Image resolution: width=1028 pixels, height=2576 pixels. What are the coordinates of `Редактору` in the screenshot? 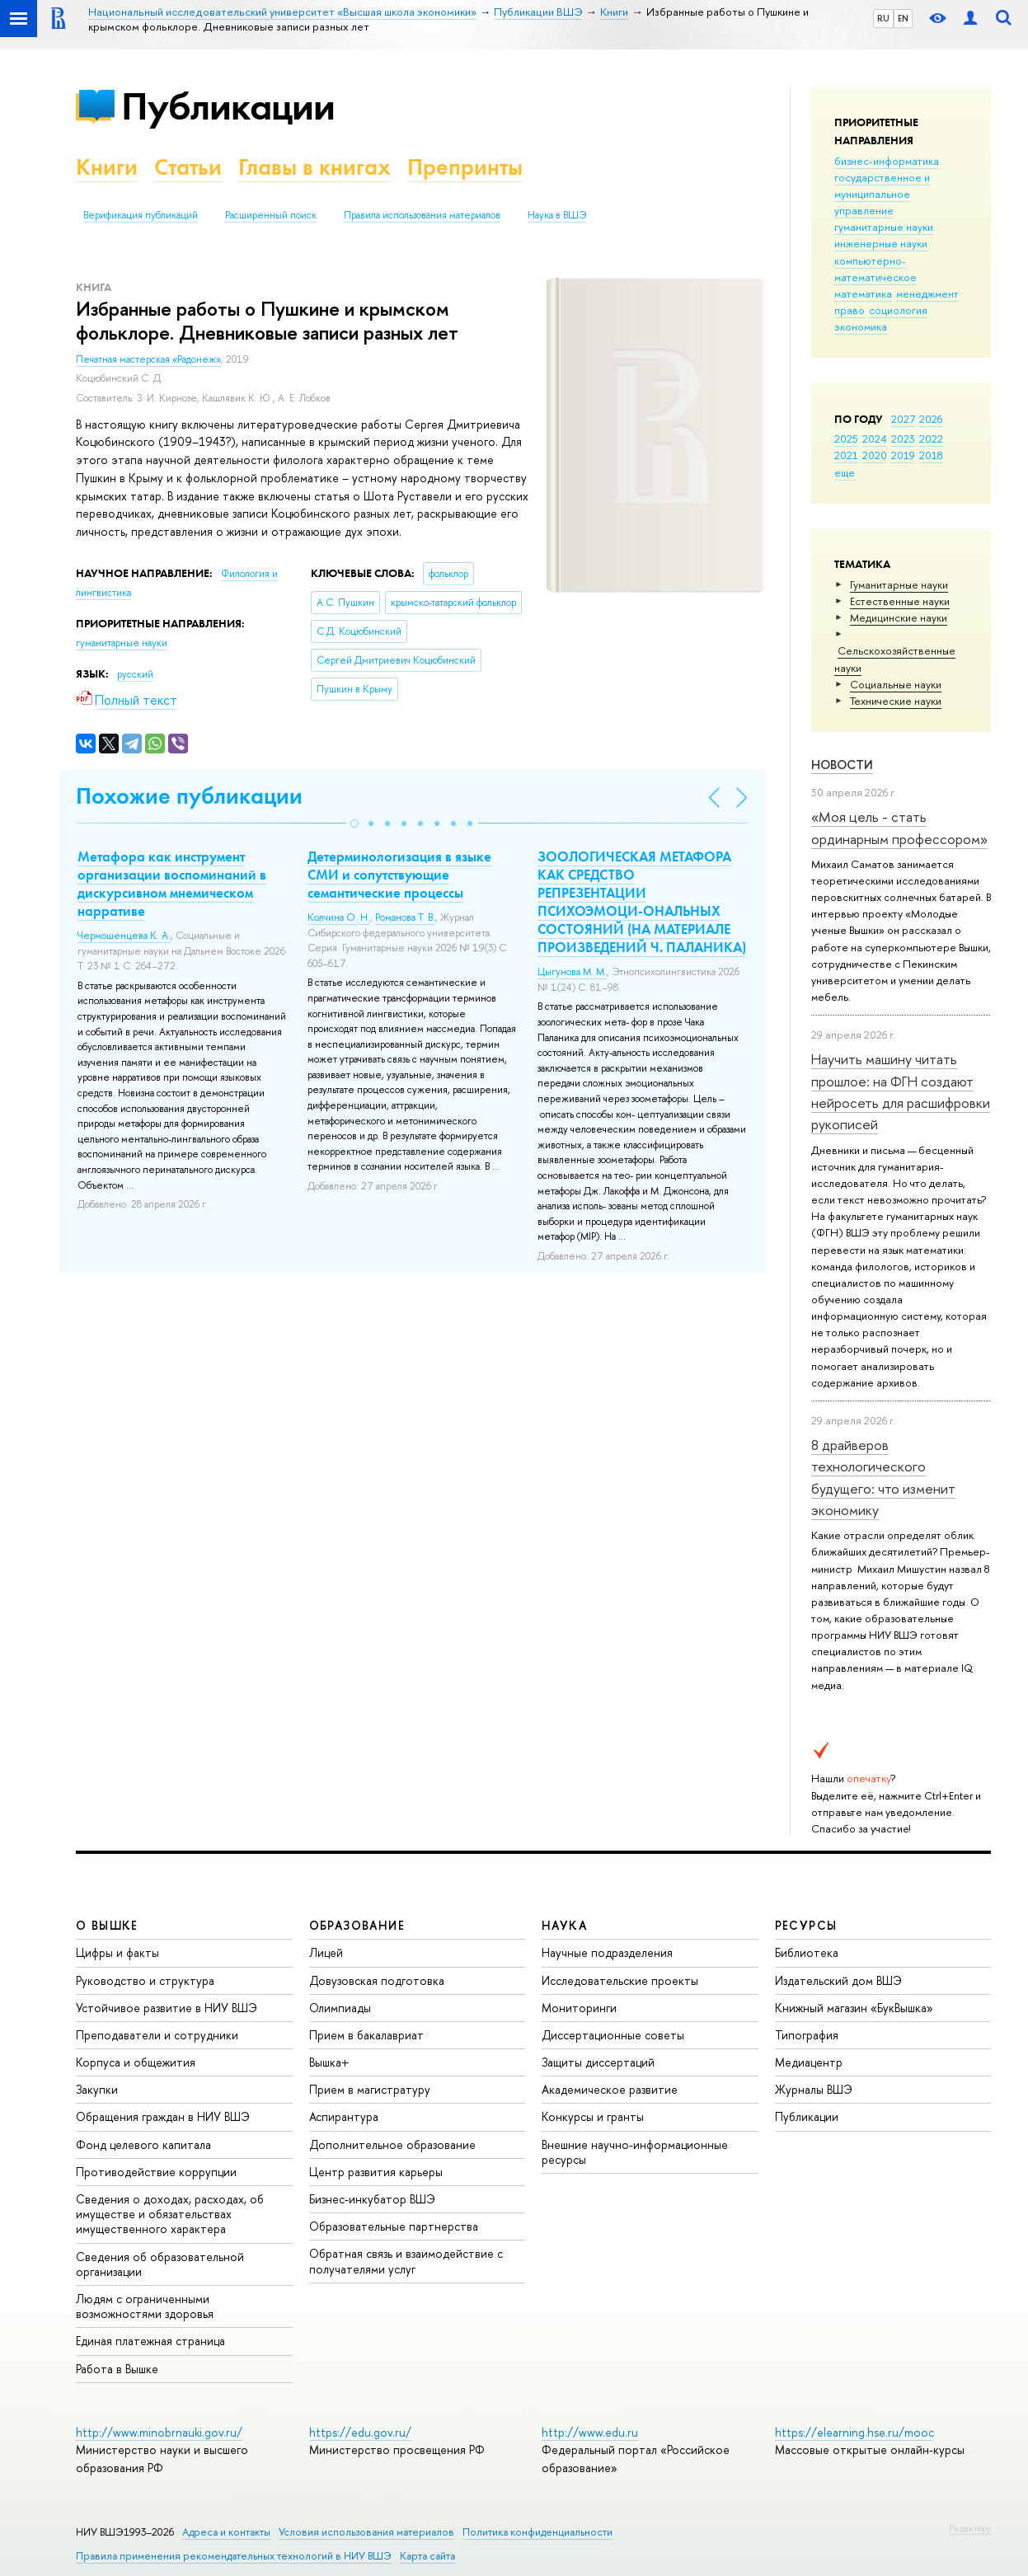 It's located at (970, 2528).